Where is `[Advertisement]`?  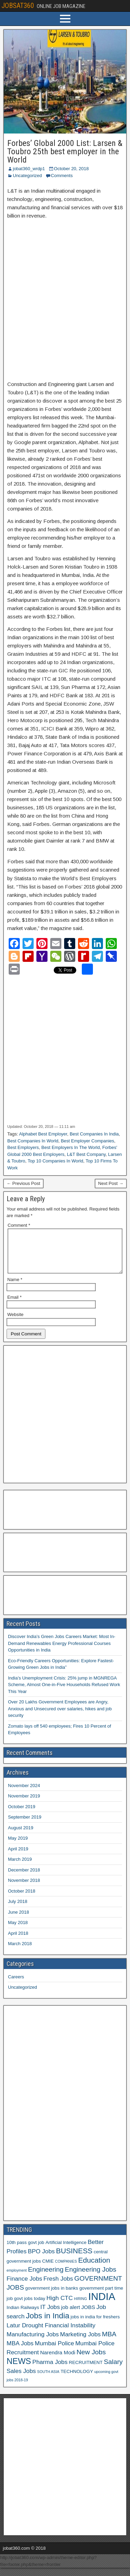 [Advertisement] is located at coordinates (65, 296).